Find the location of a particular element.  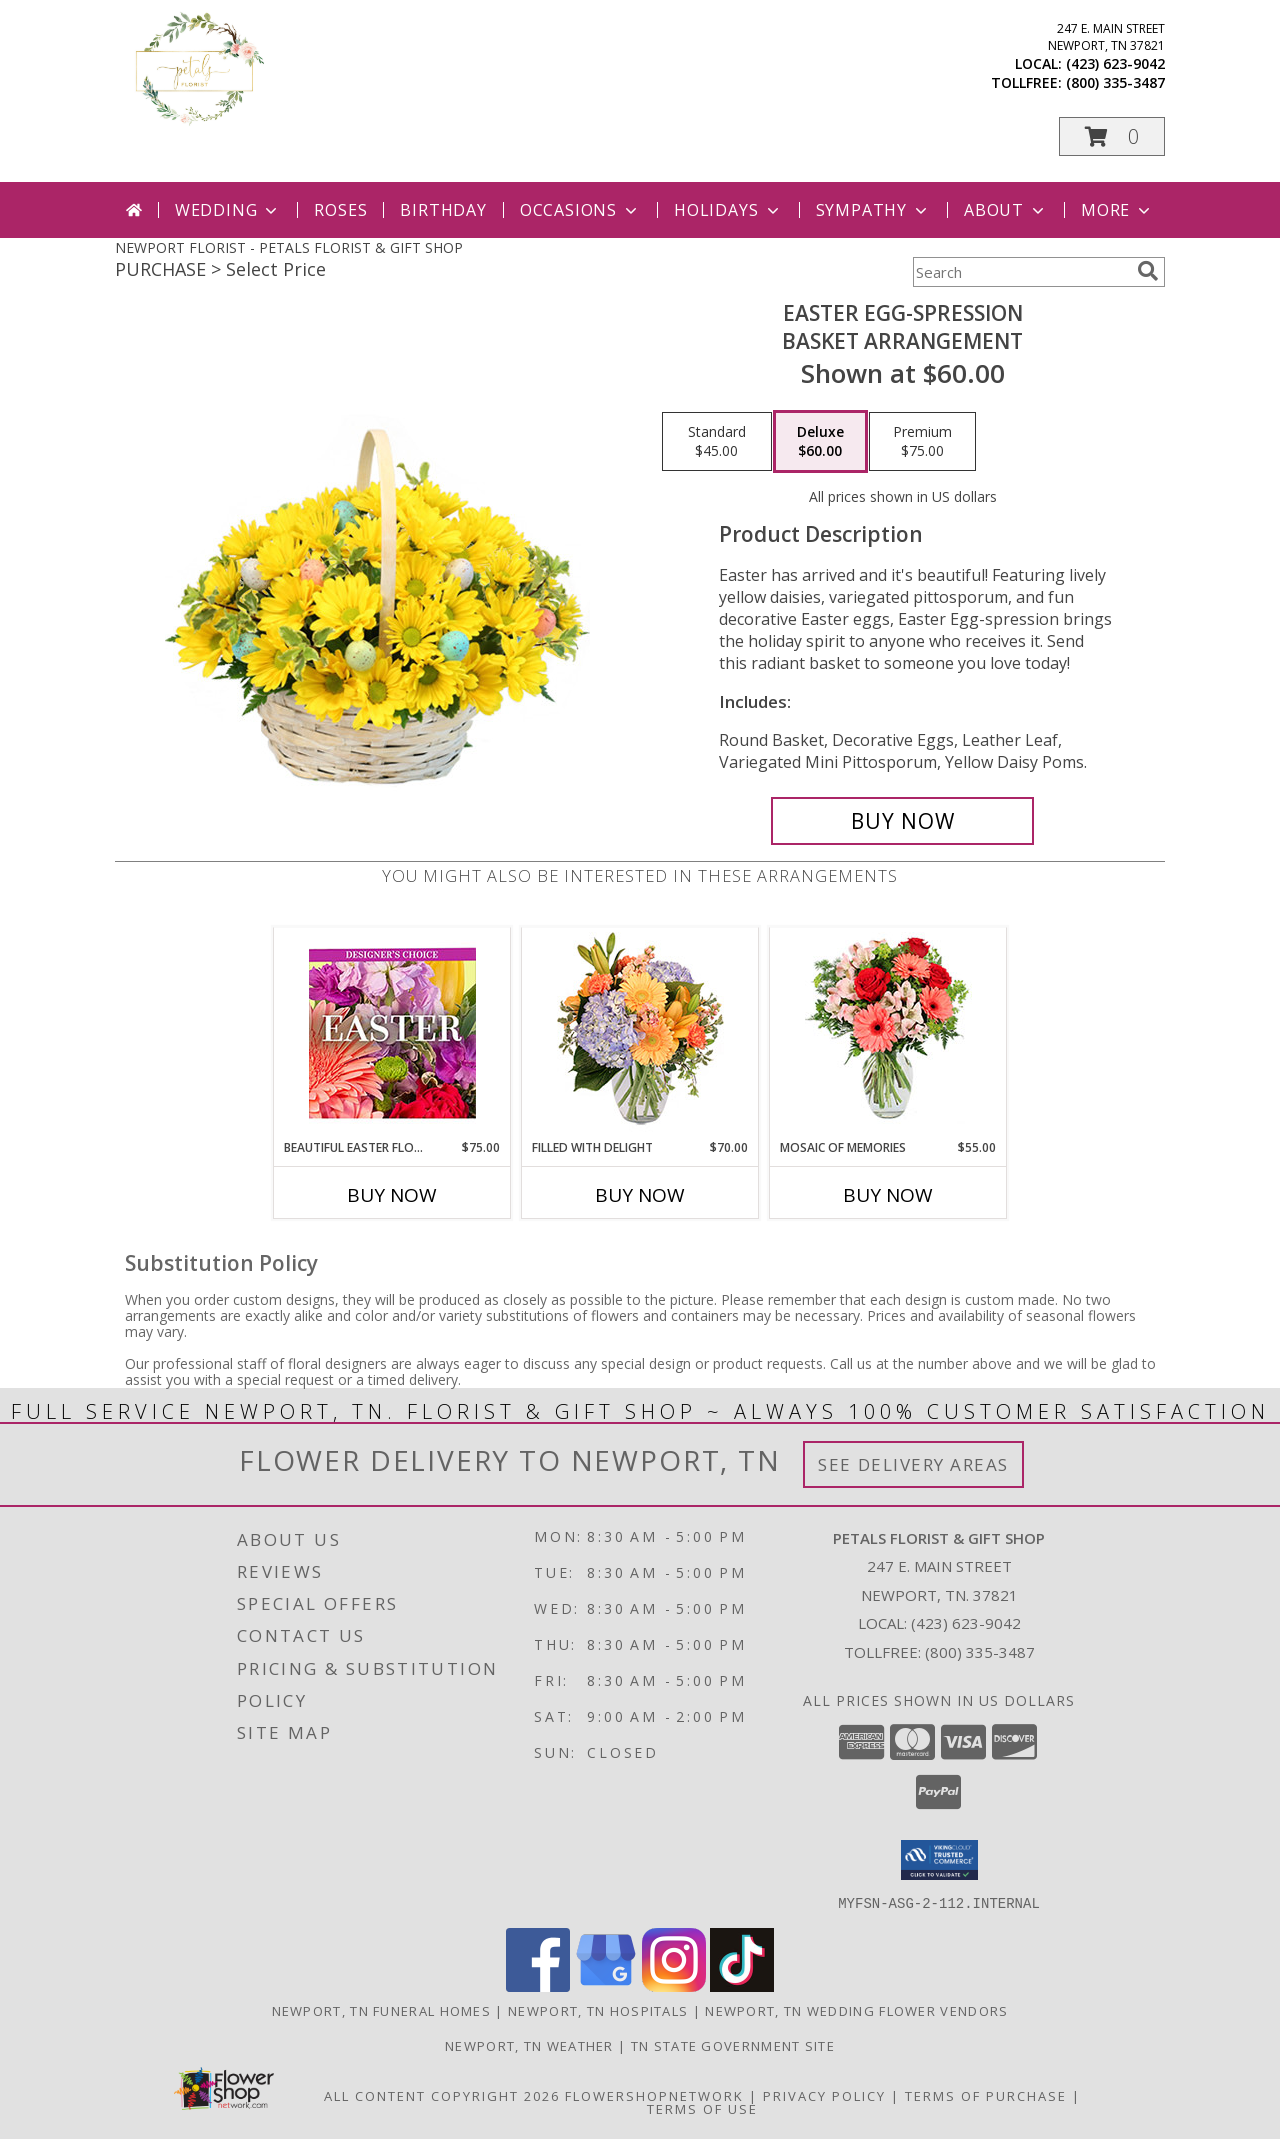

Newport, TN Funeral Homes [Newport, TN Funeral Homes (opens in new window)] is located at coordinates (382, 2010).